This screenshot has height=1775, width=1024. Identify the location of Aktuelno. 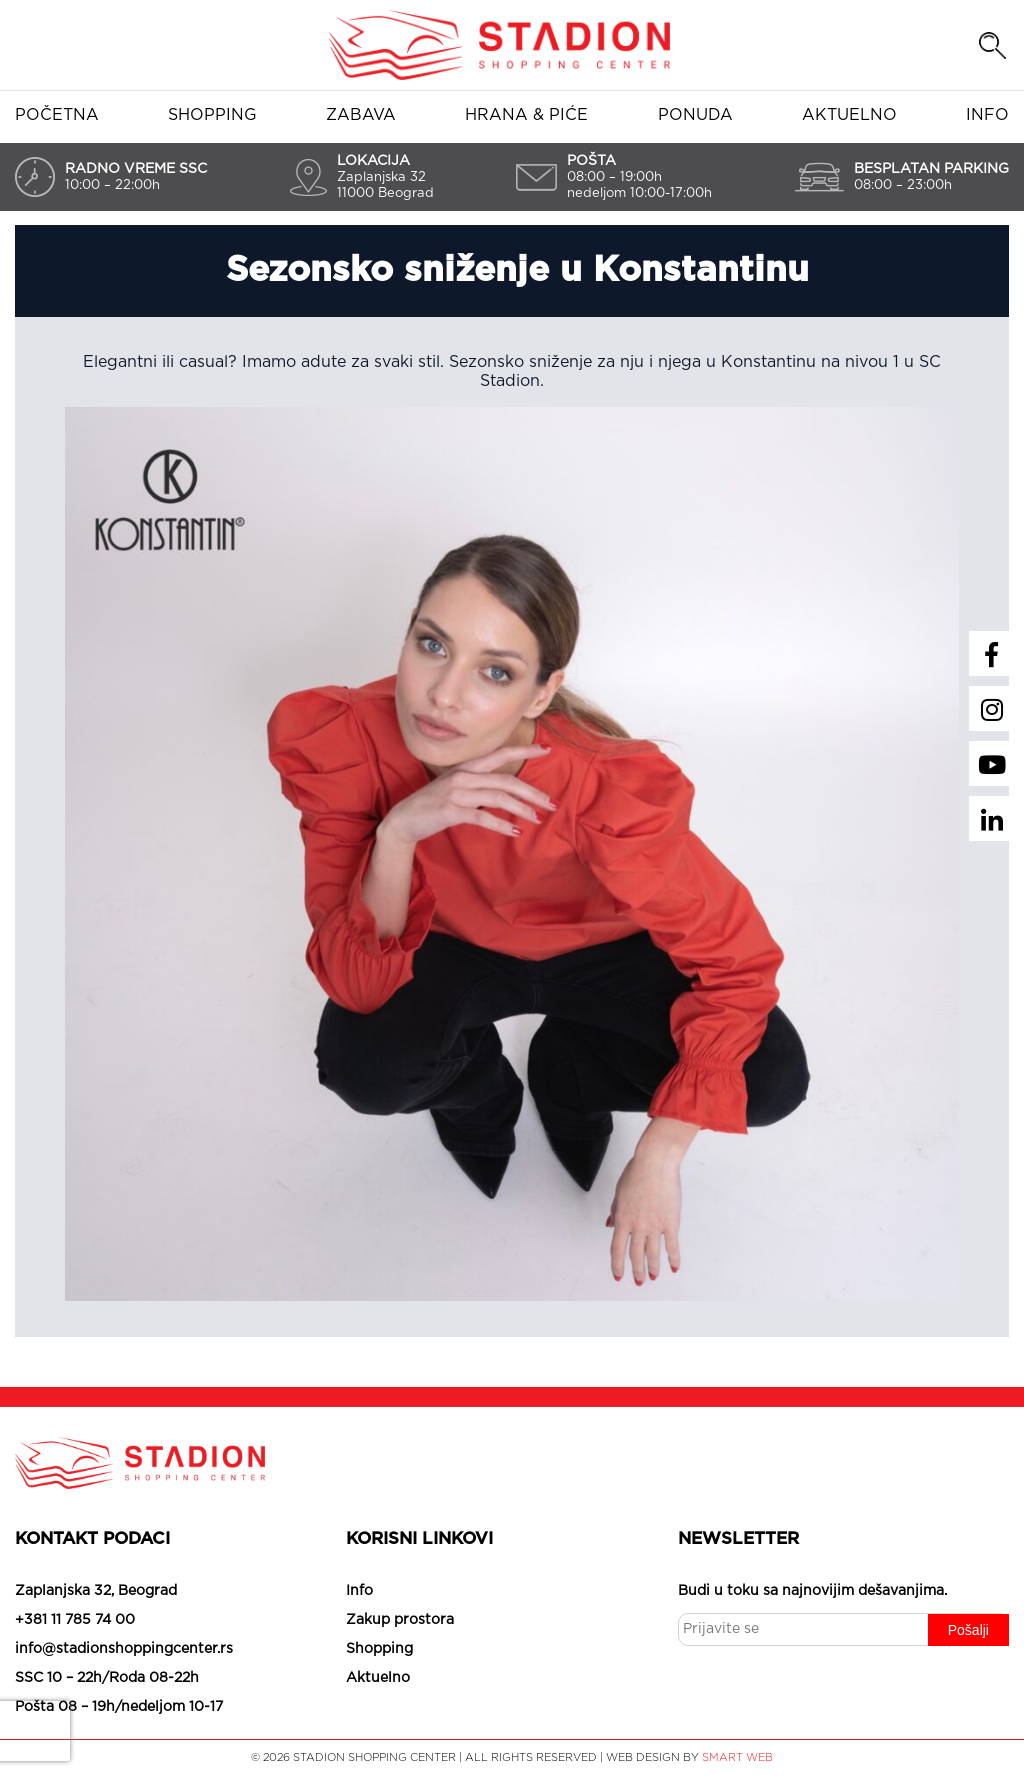
(849, 115).